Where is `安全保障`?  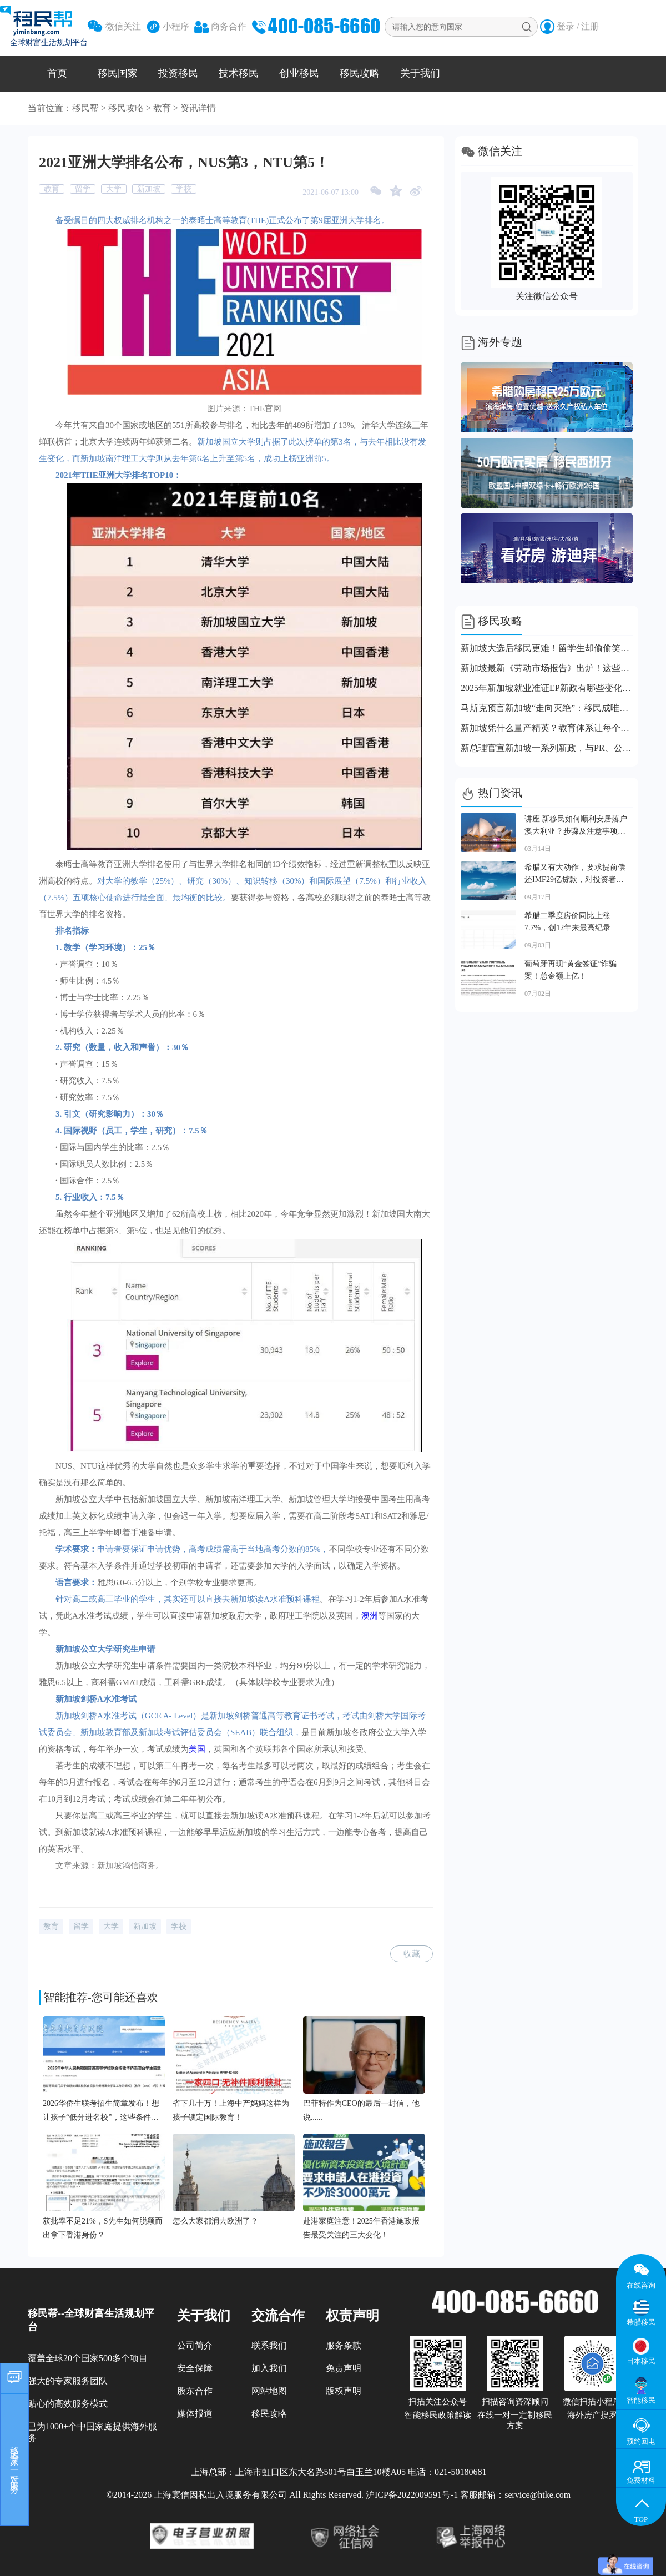 安全保障 is located at coordinates (195, 2368).